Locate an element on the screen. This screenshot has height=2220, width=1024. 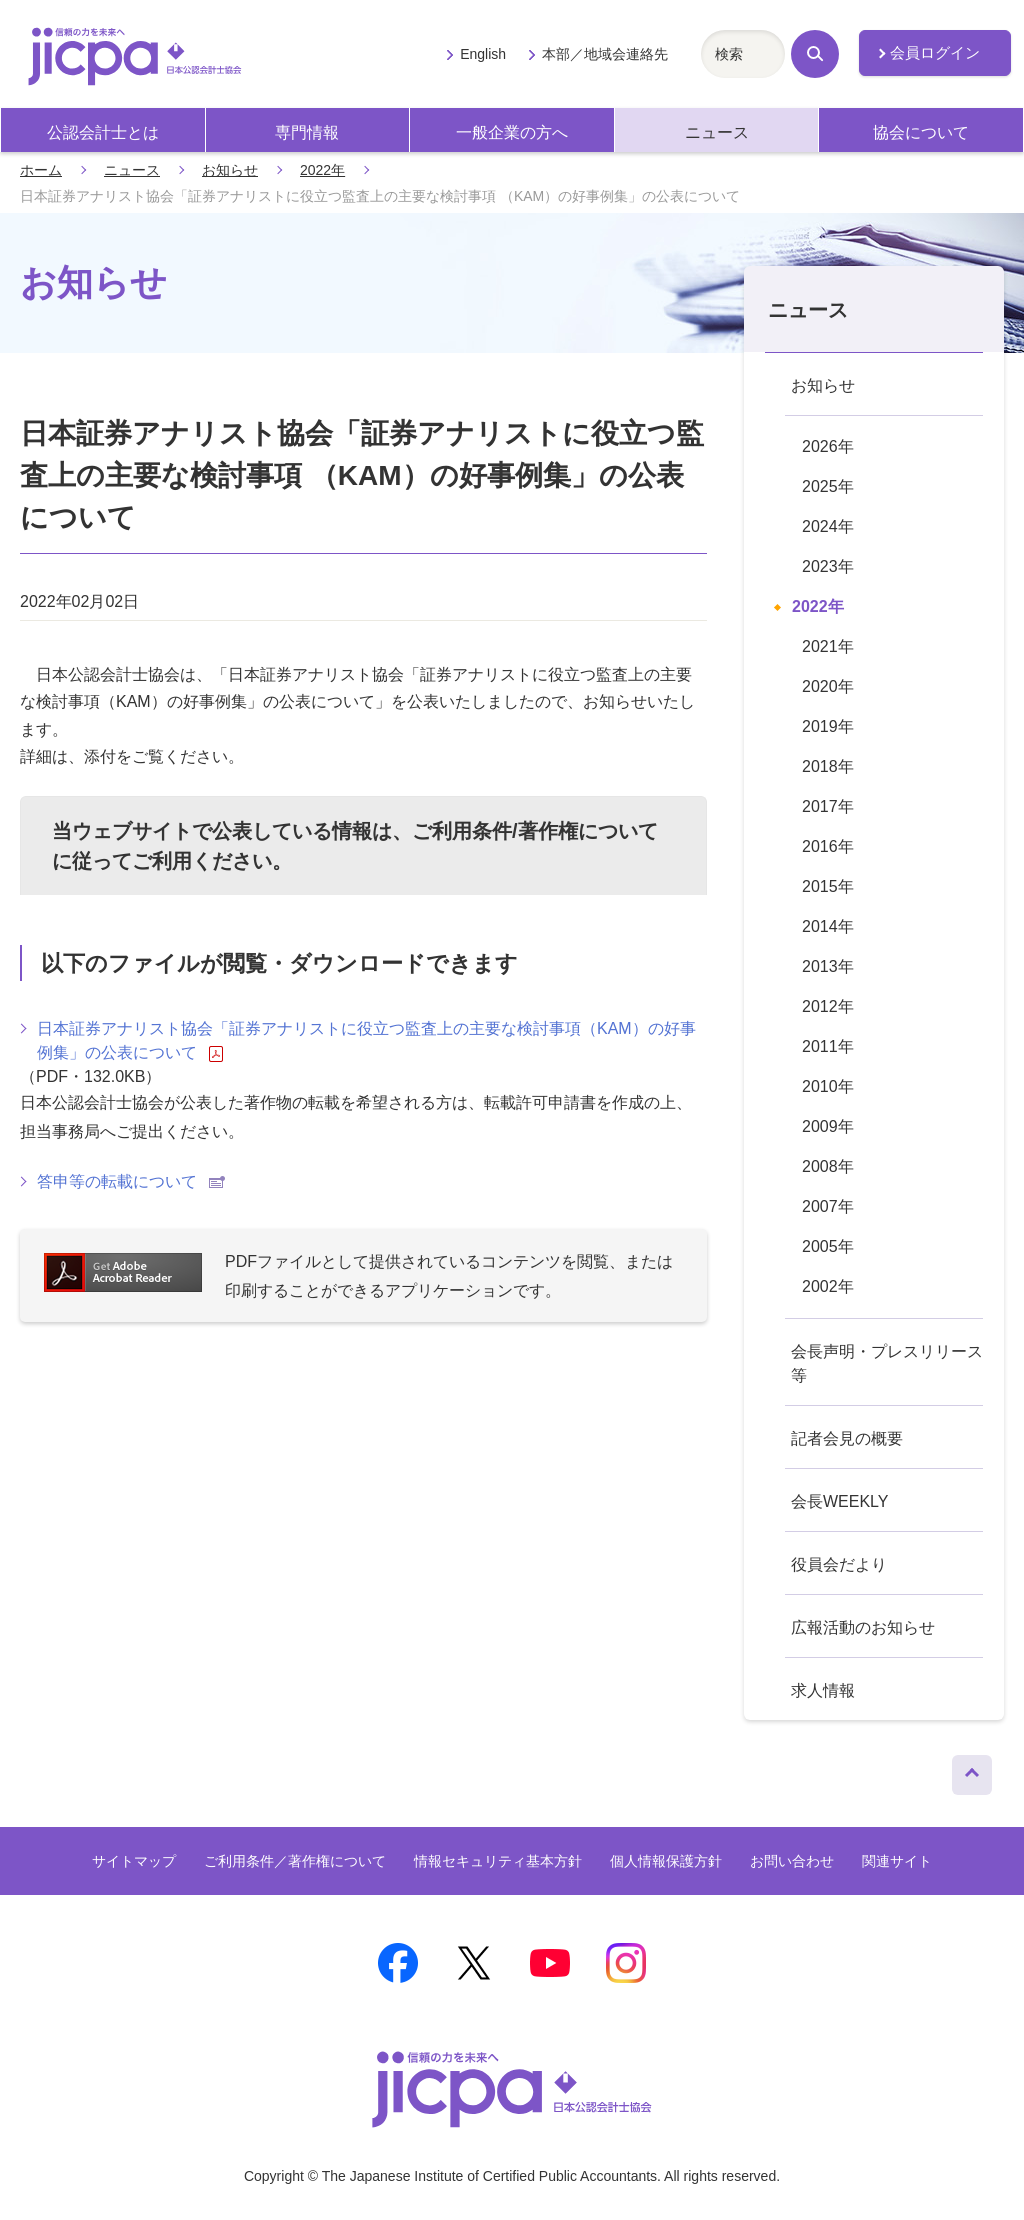
English is located at coordinates (483, 54).